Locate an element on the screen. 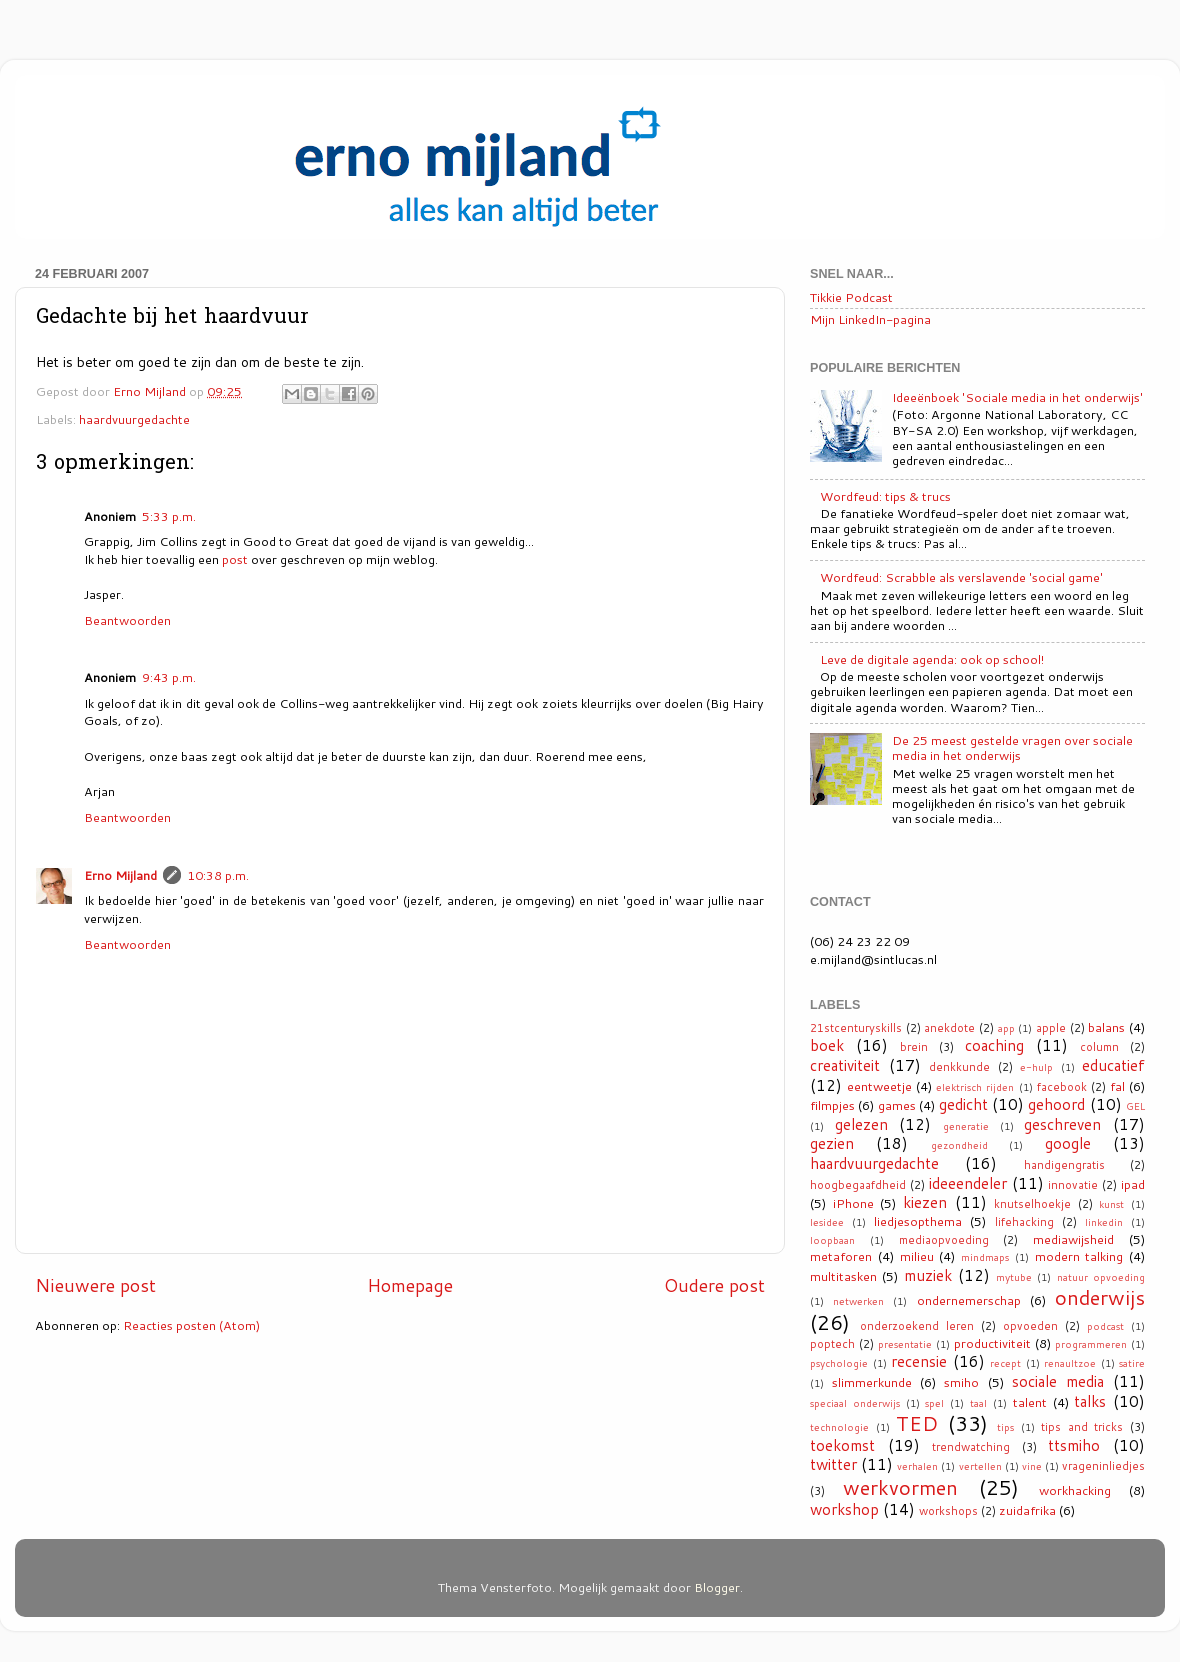 The width and height of the screenshot is (1180, 1662). verhalen is located at coordinates (917, 1466).